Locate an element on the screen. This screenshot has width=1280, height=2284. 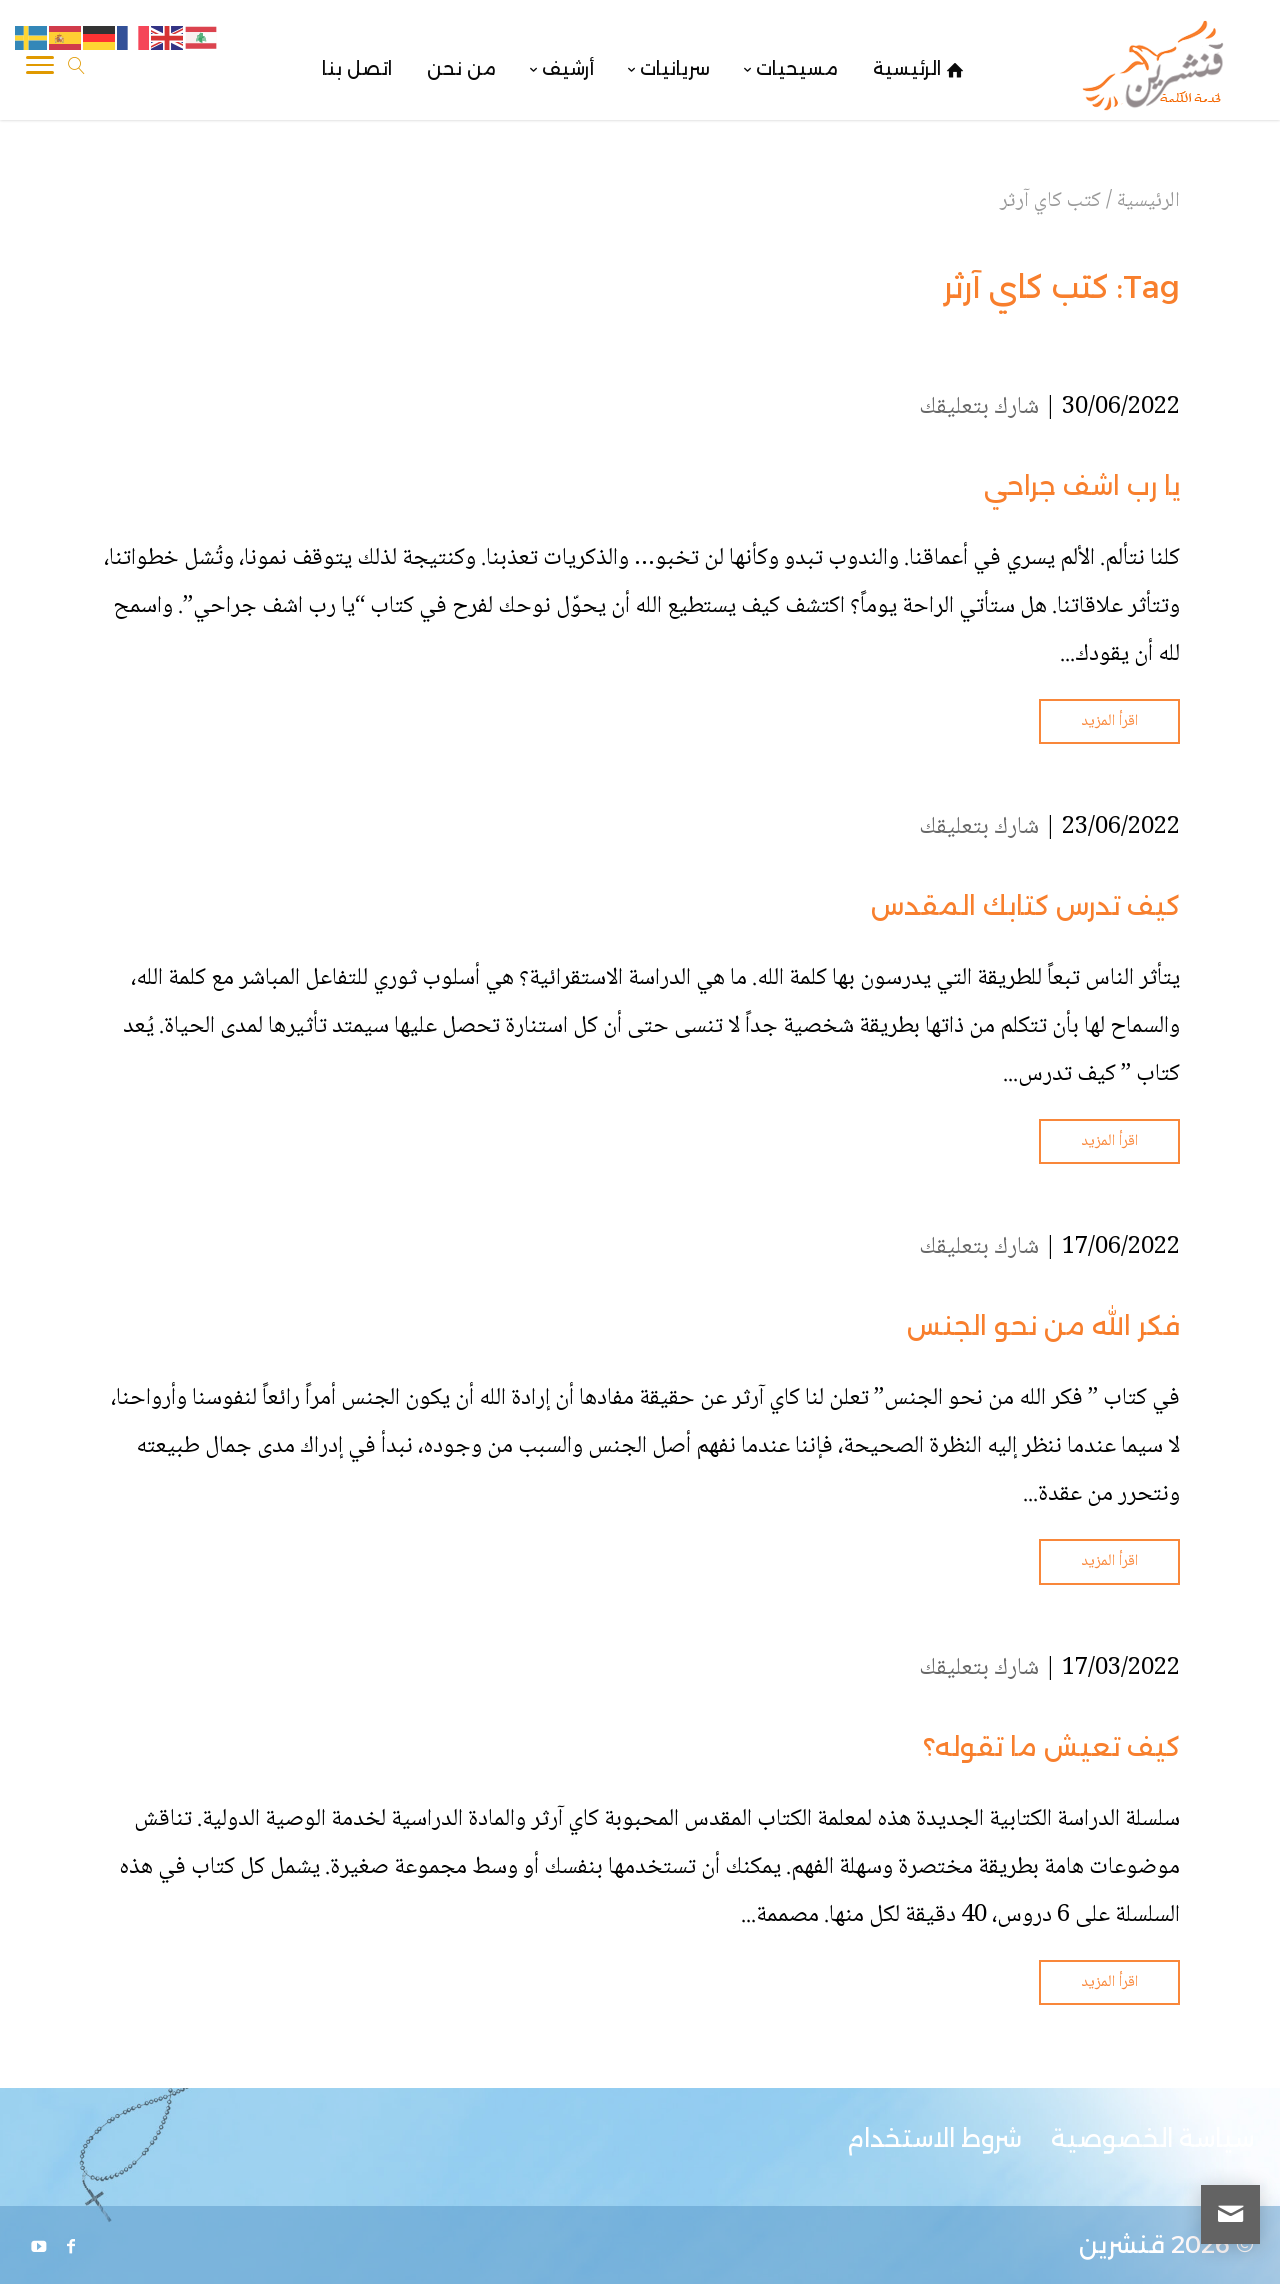
[Toggle Navigation] is located at coordinates (40, 69).